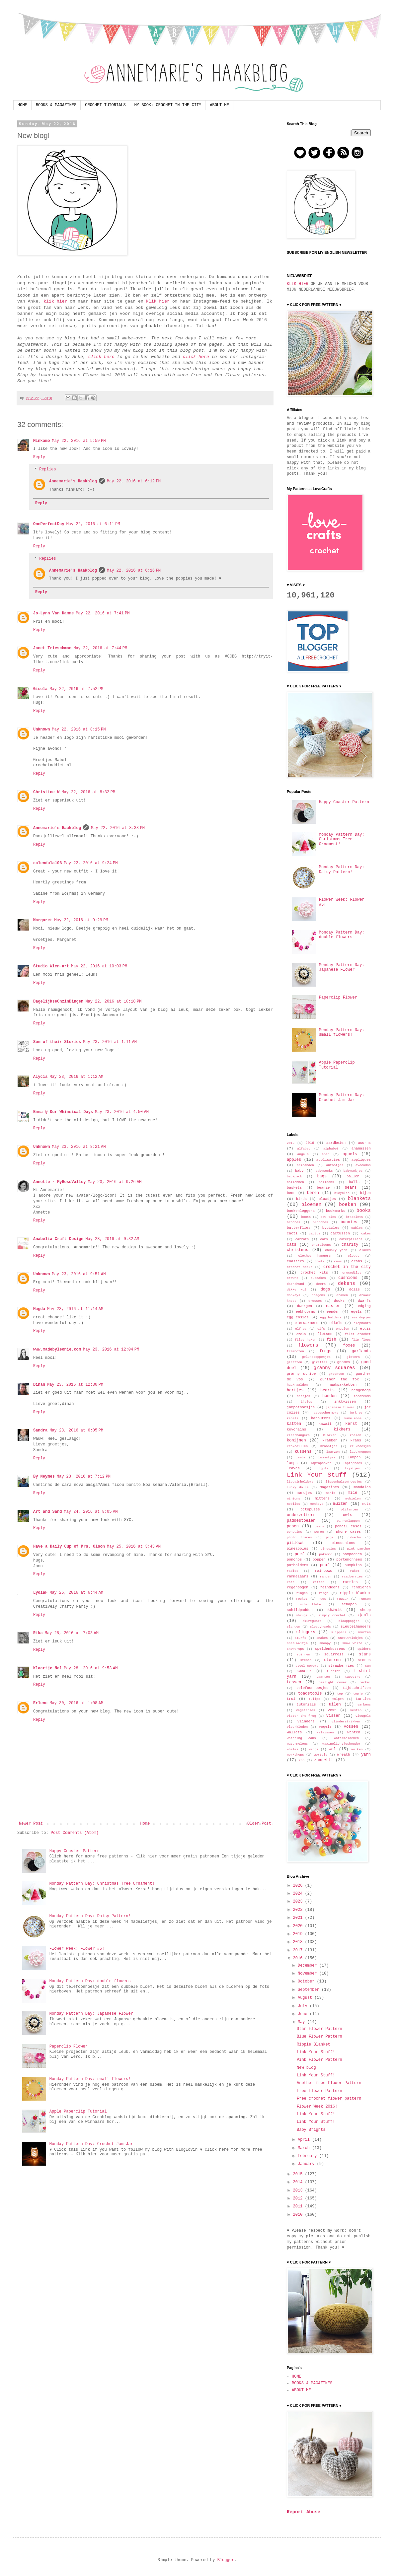 The image size is (394, 2576). I want to click on kameleons, so click(352, 1418).